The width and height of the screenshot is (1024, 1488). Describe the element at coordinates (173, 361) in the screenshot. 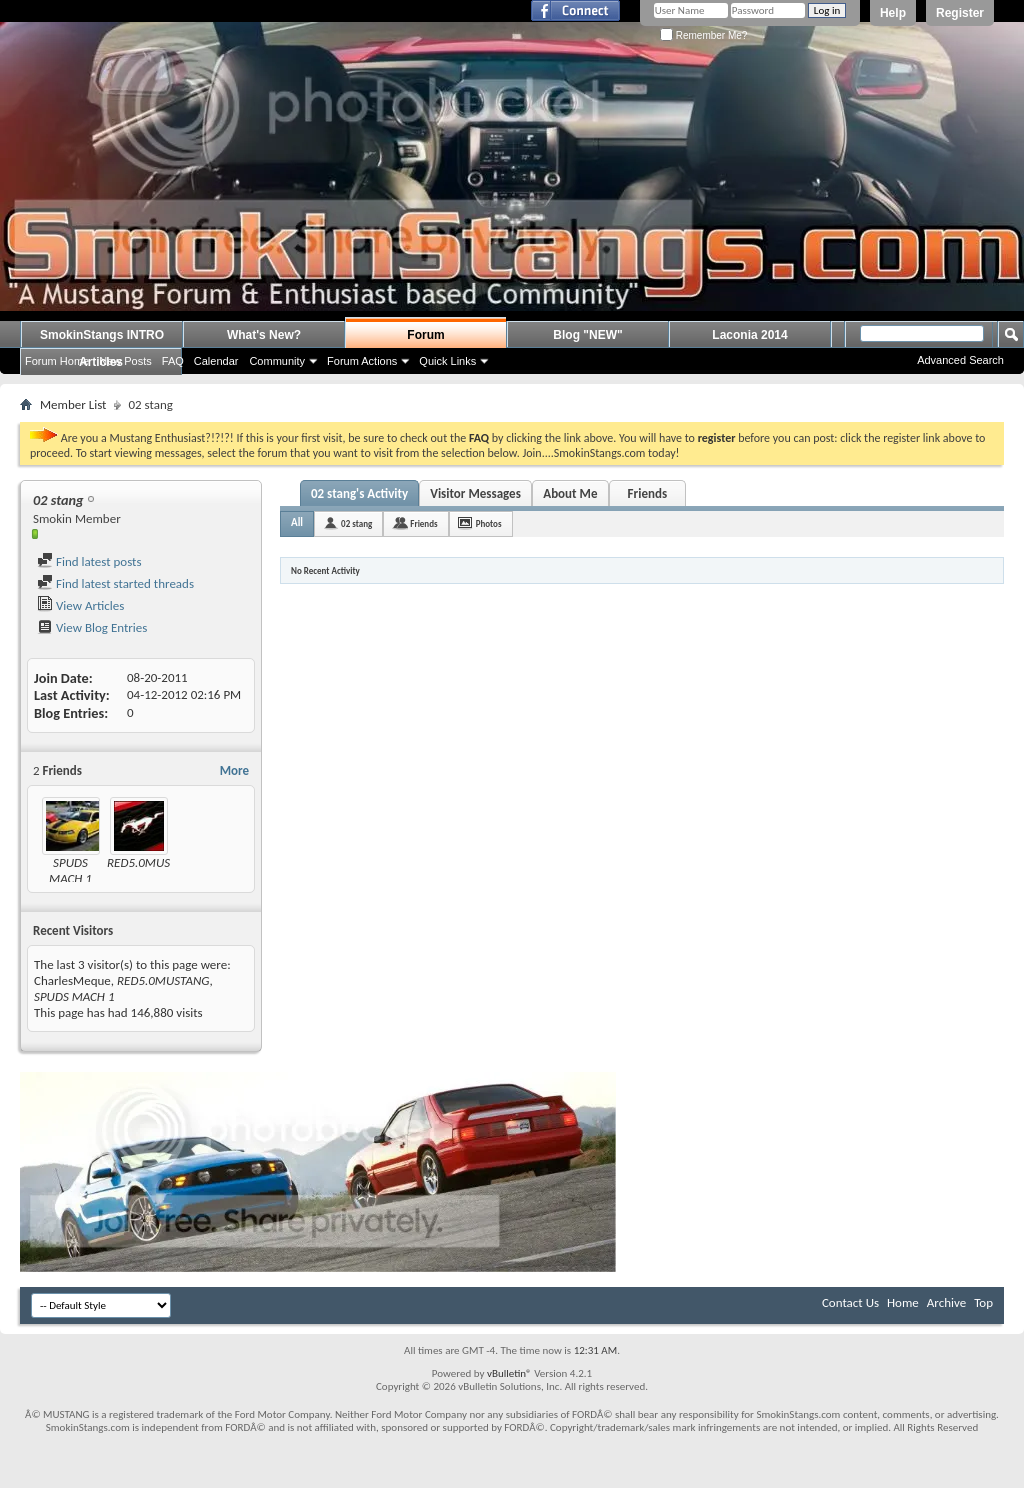

I see `FAQ` at that location.